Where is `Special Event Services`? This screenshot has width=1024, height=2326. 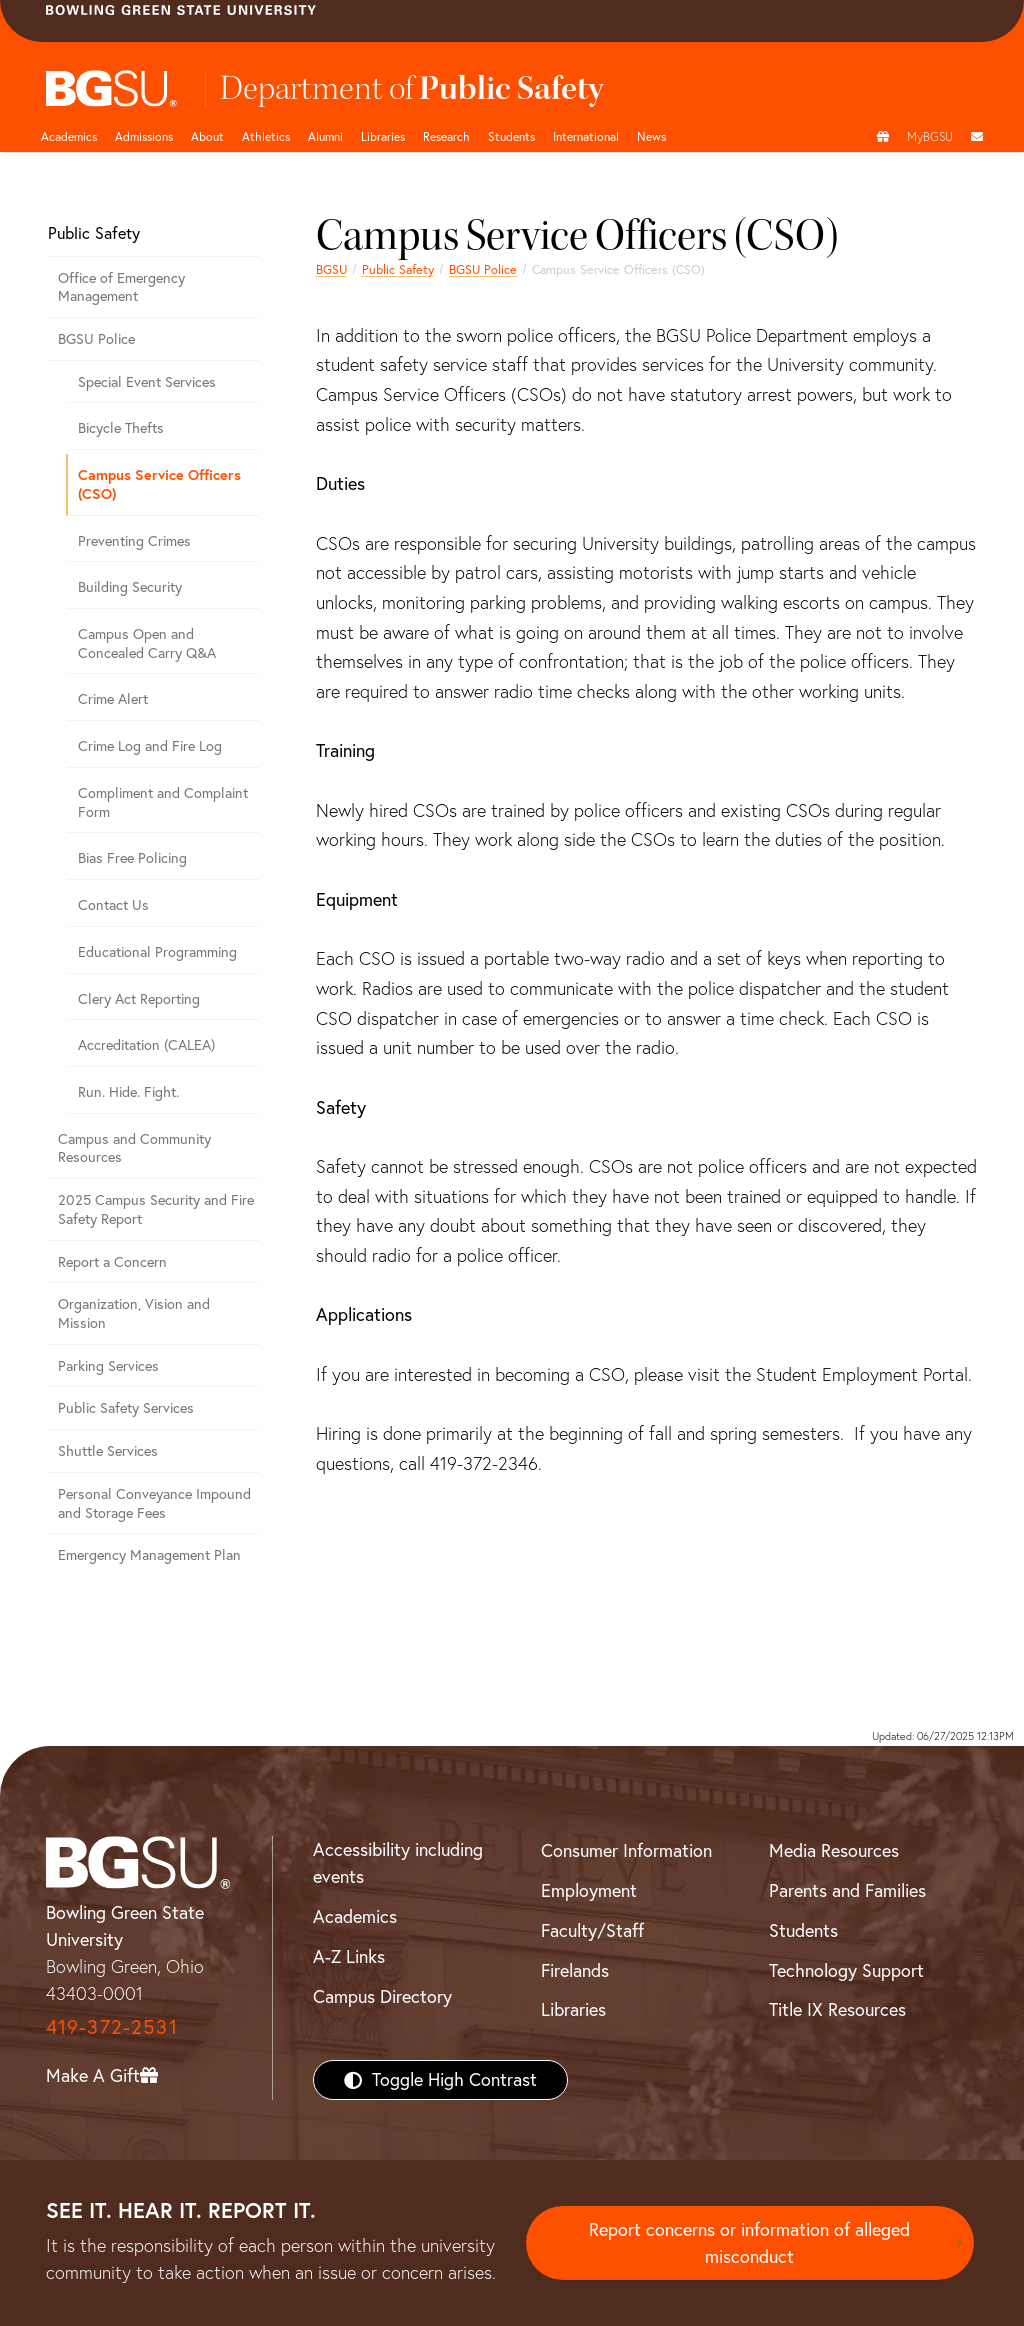
Special Event Services is located at coordinates (147, 382).